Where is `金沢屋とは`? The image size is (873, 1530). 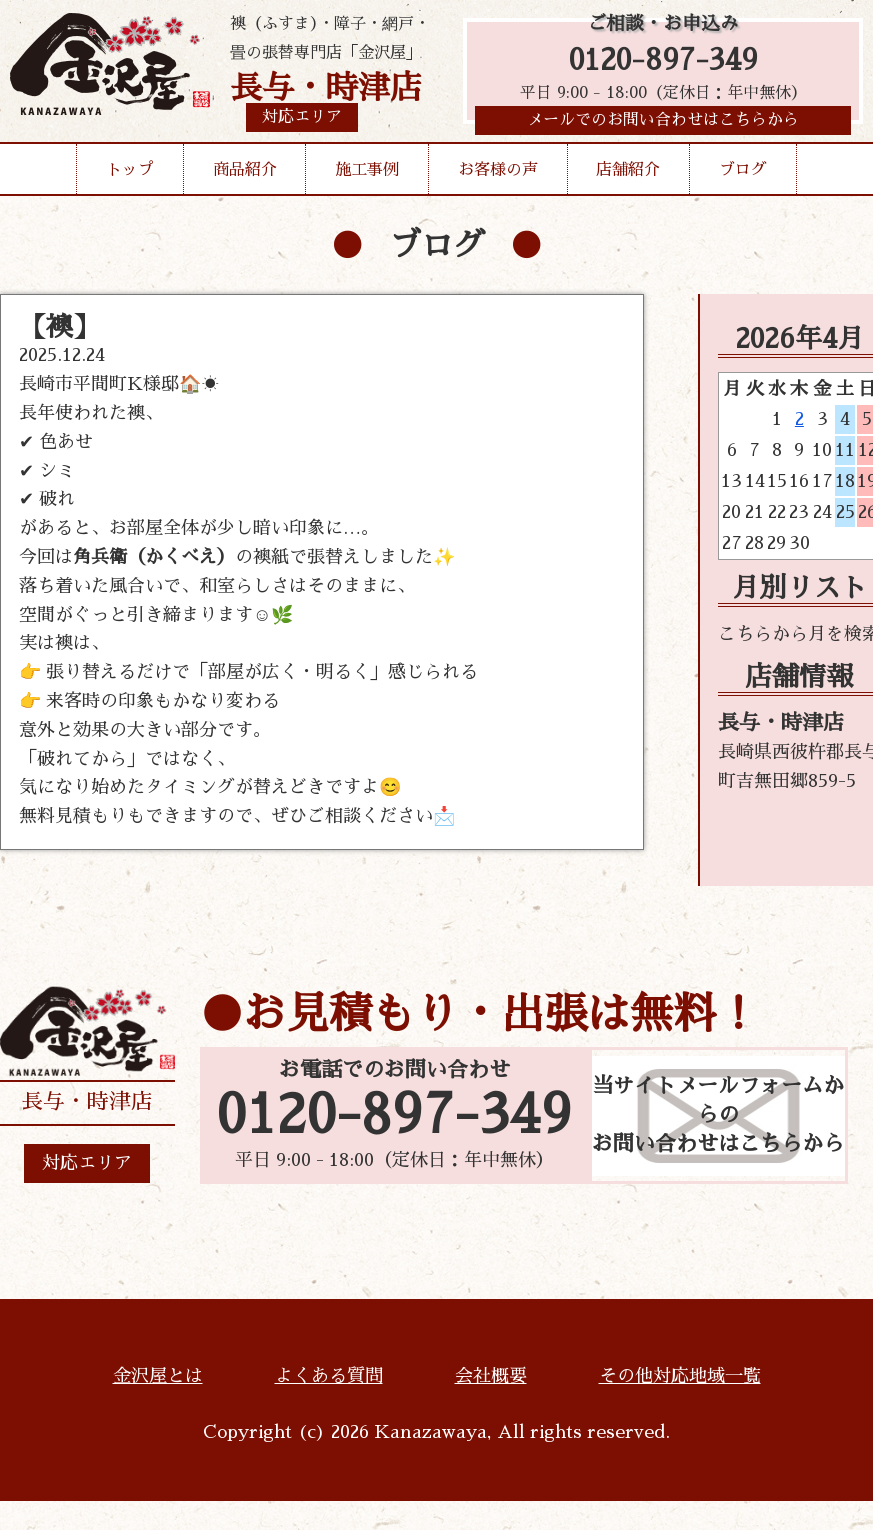 金沢屋とは is located at coordinates (158, 1376).